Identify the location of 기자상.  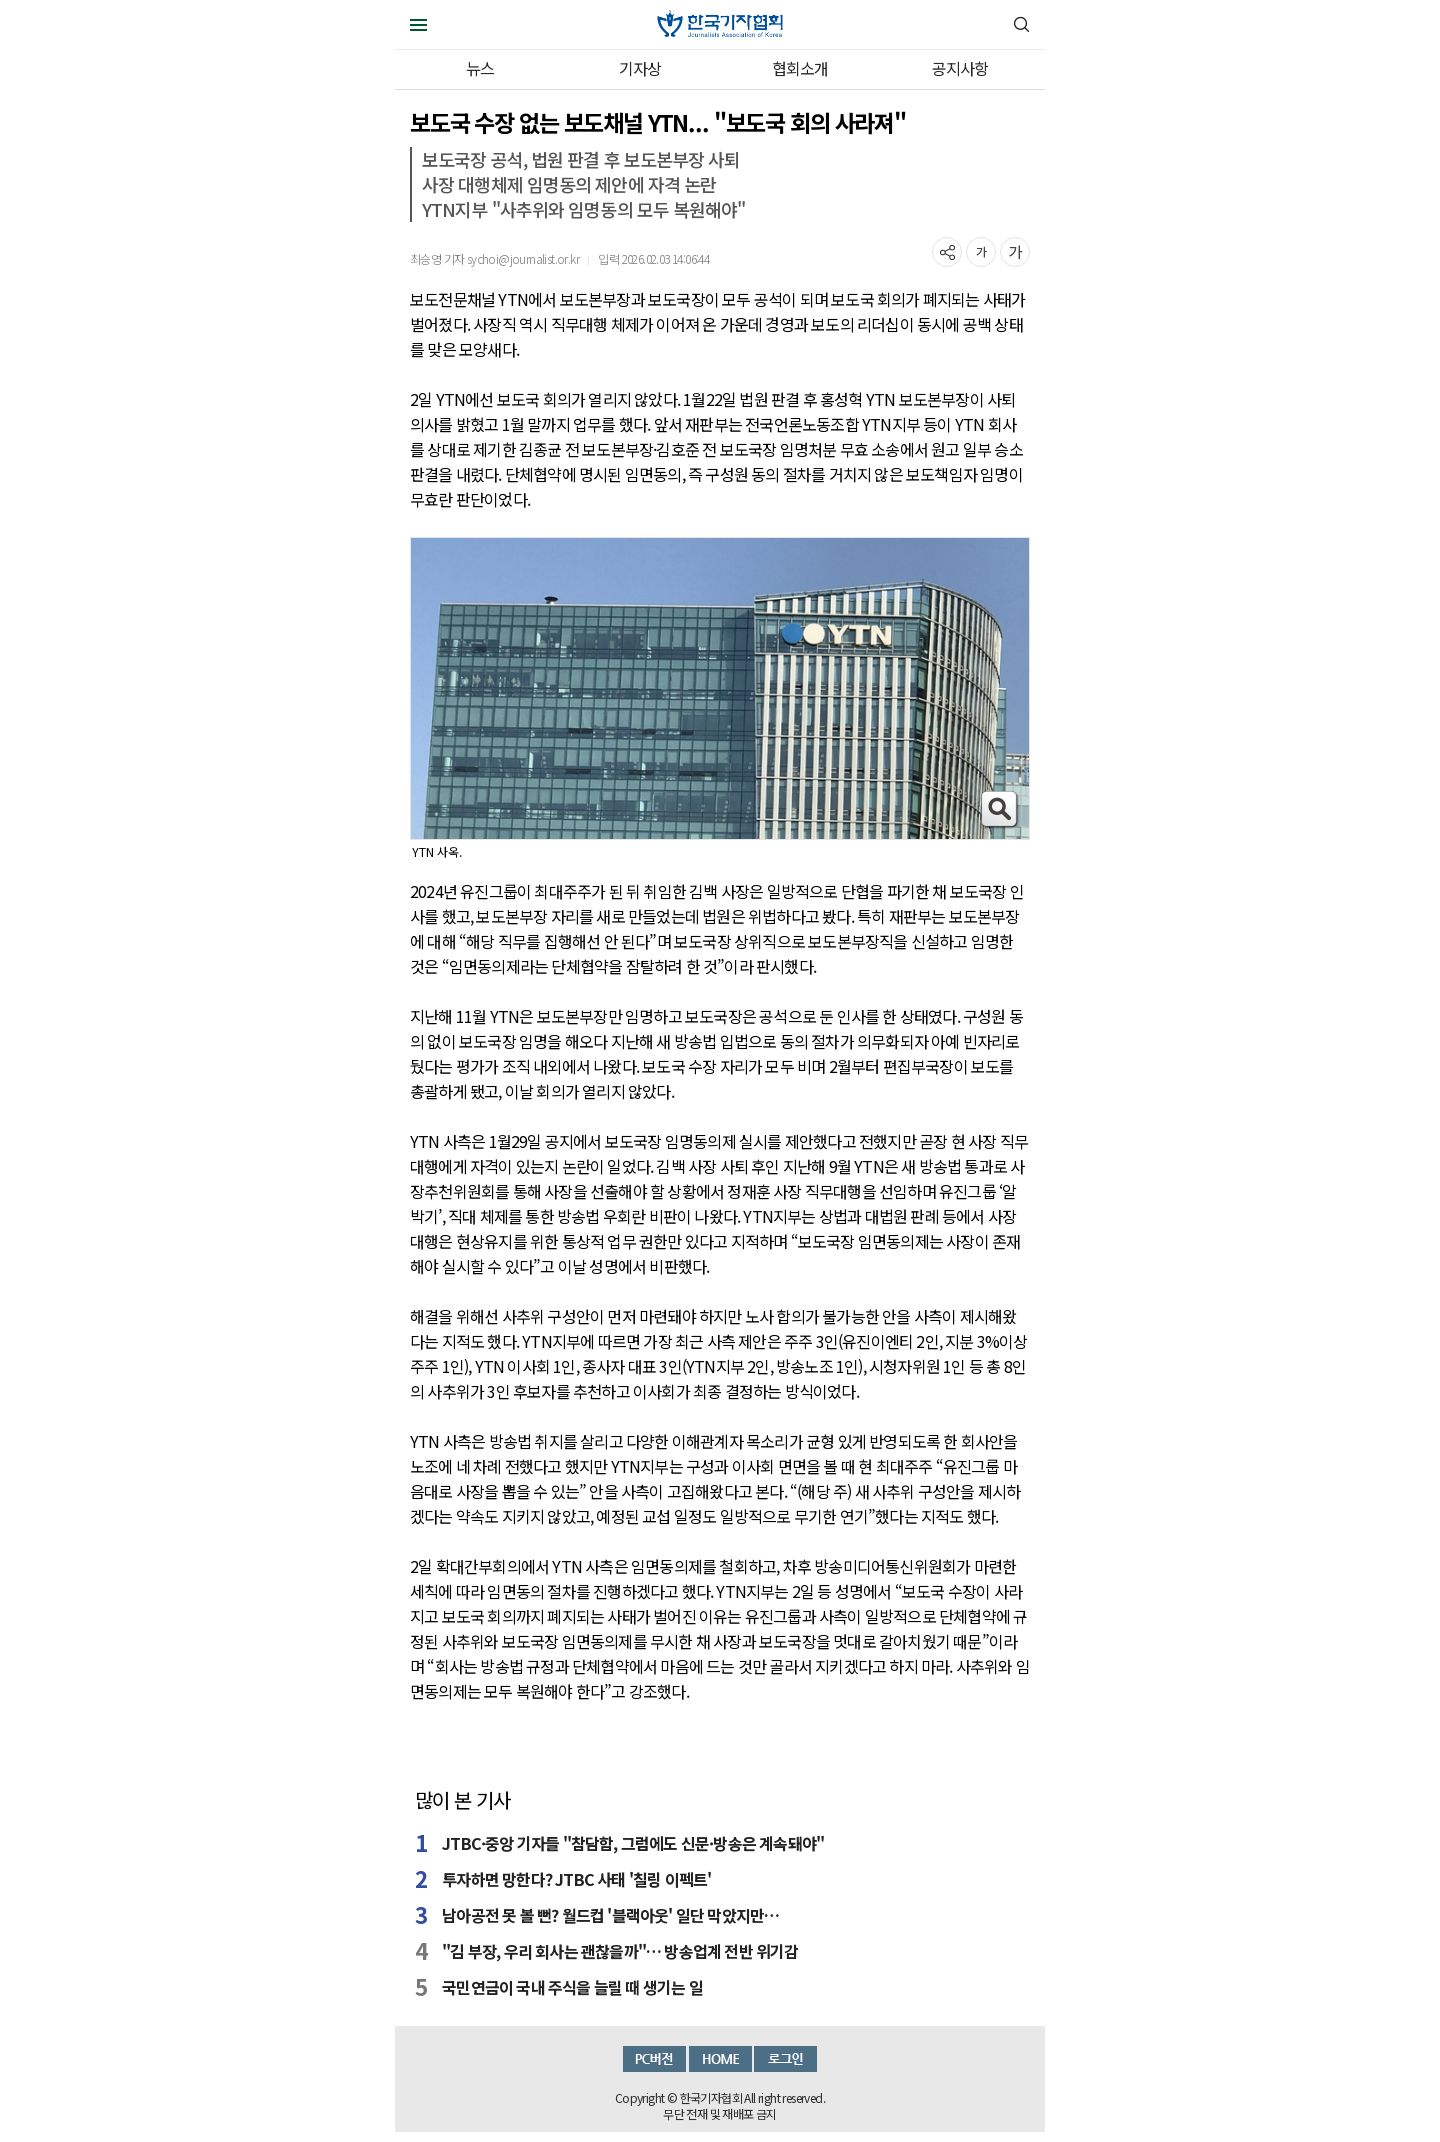
(640, 68).